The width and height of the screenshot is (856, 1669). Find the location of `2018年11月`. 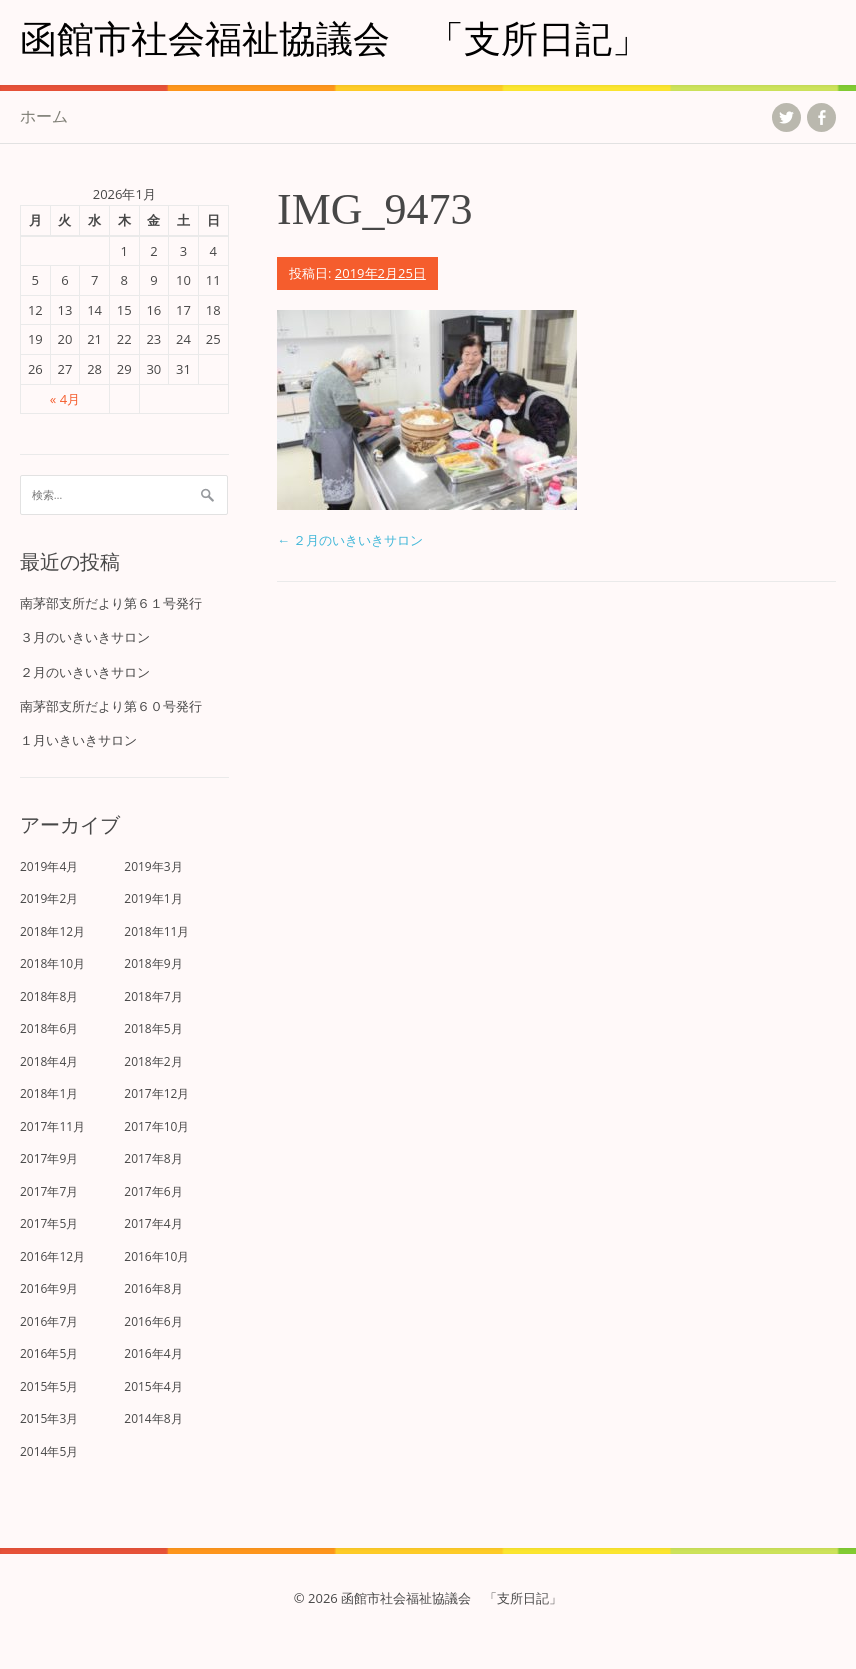

2018年11月 is located at coordinates (156, 931).